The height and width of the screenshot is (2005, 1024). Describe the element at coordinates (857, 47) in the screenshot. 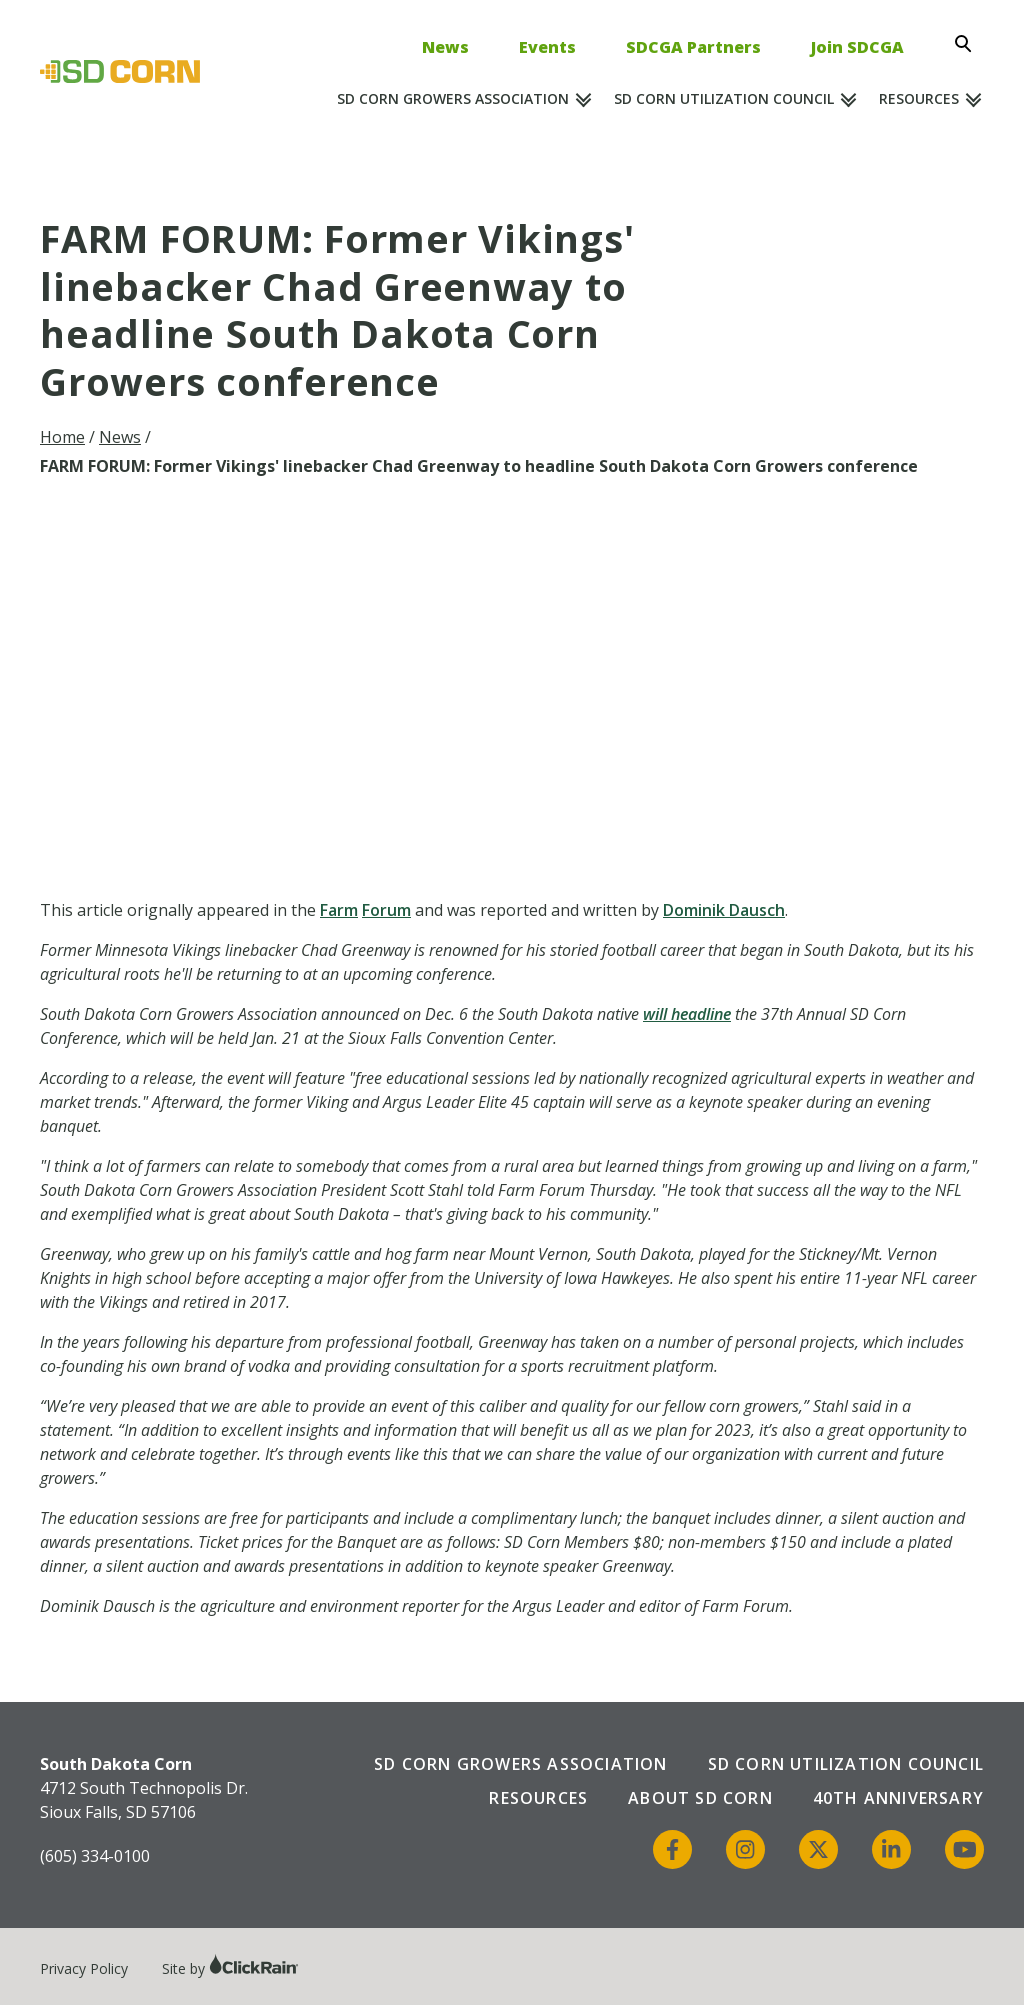

I see `Join SDCGA` at that location.